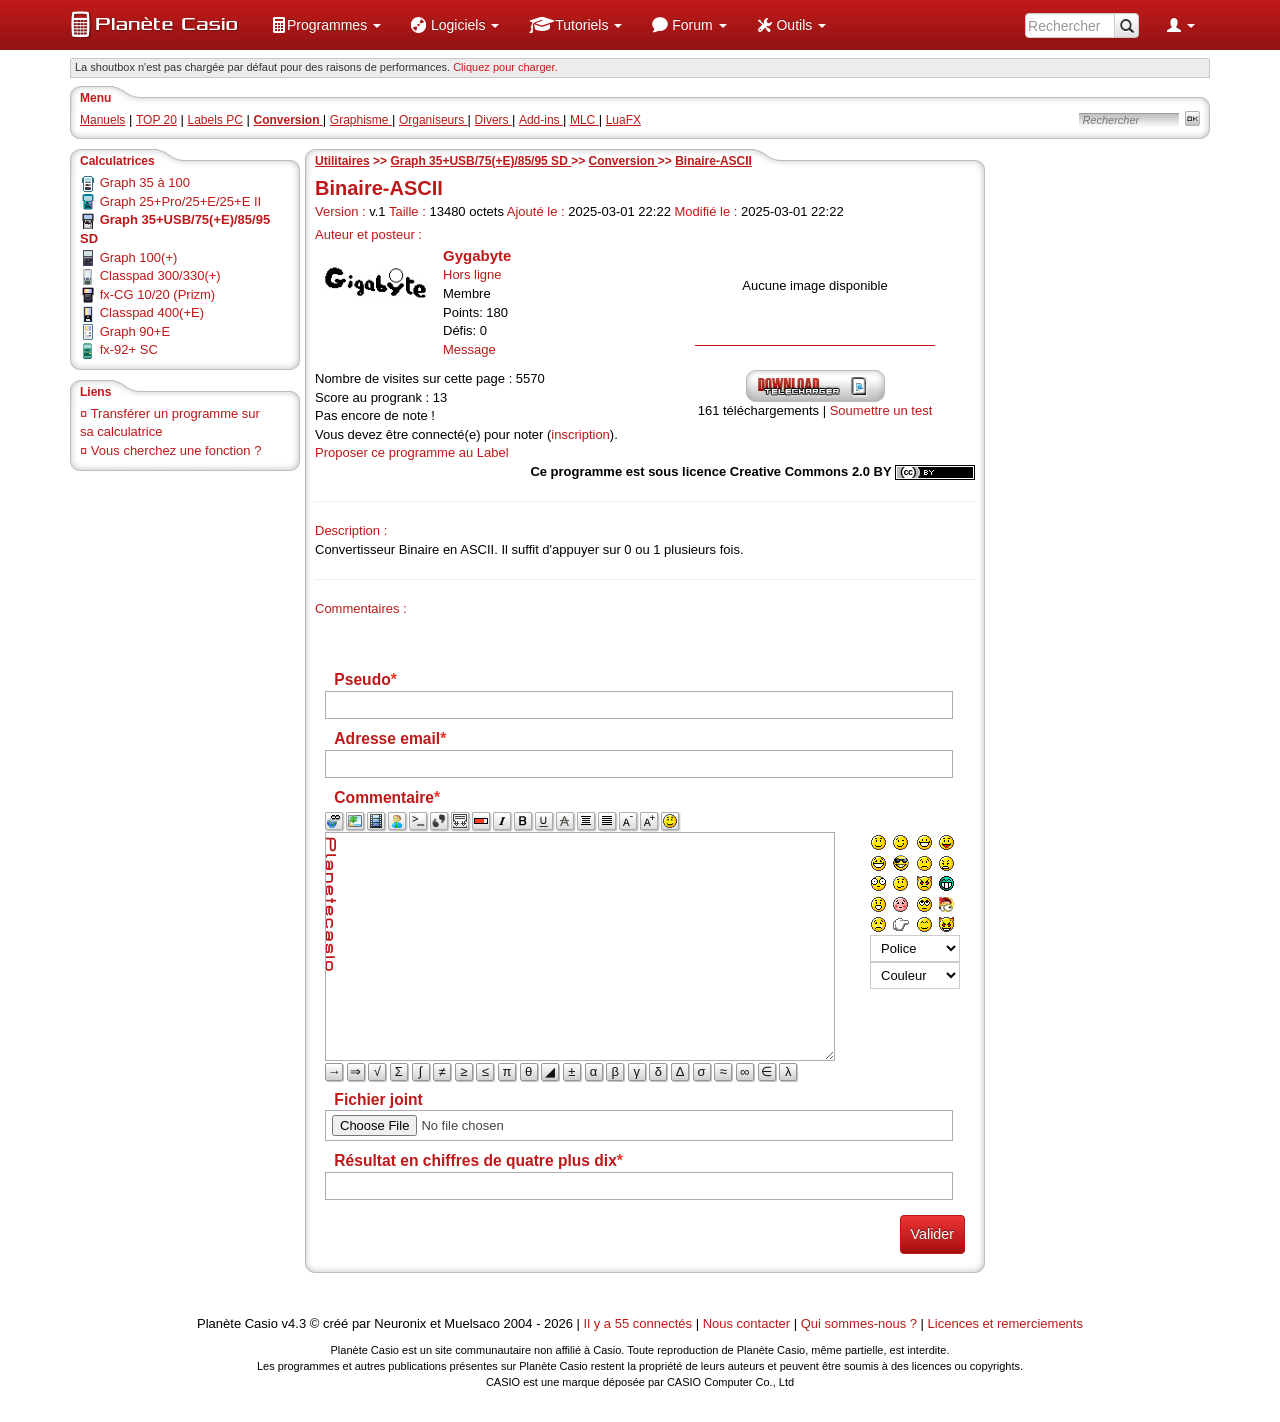  Describe the element at coordinates (145, 182) in the screenshot. I see `Graph 35 à 100` at that location.